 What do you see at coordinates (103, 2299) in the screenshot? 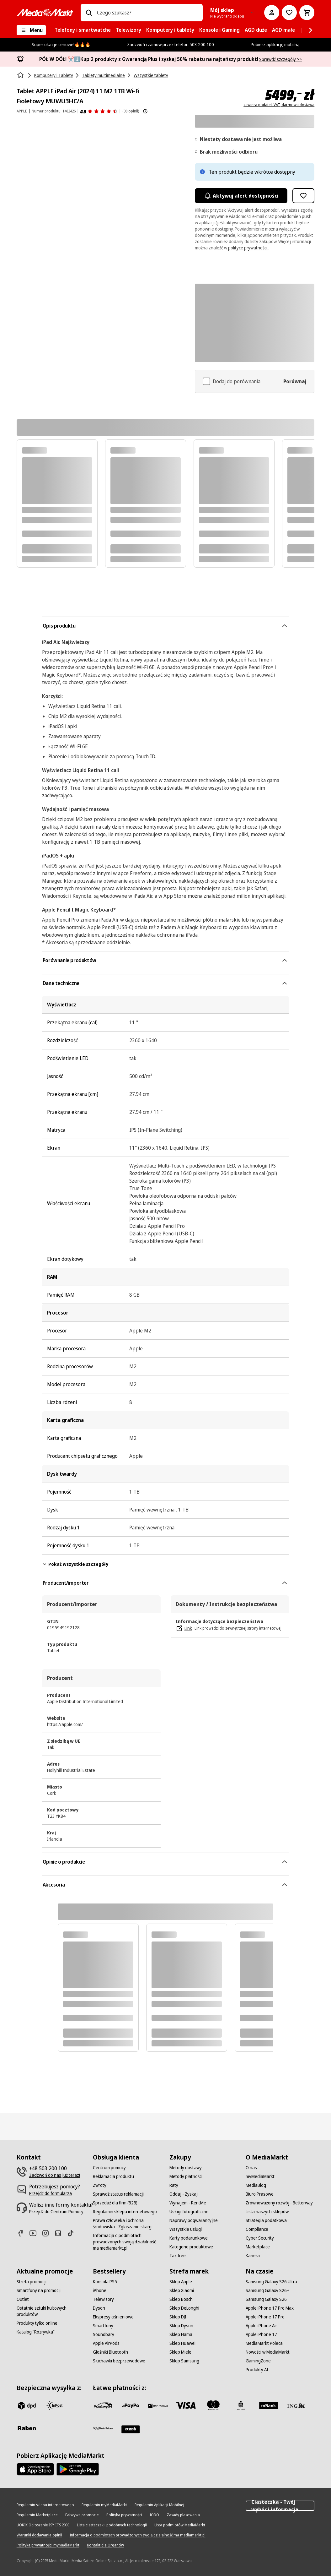
I see `[Telewizory]` at bounding box center [103, 2299].